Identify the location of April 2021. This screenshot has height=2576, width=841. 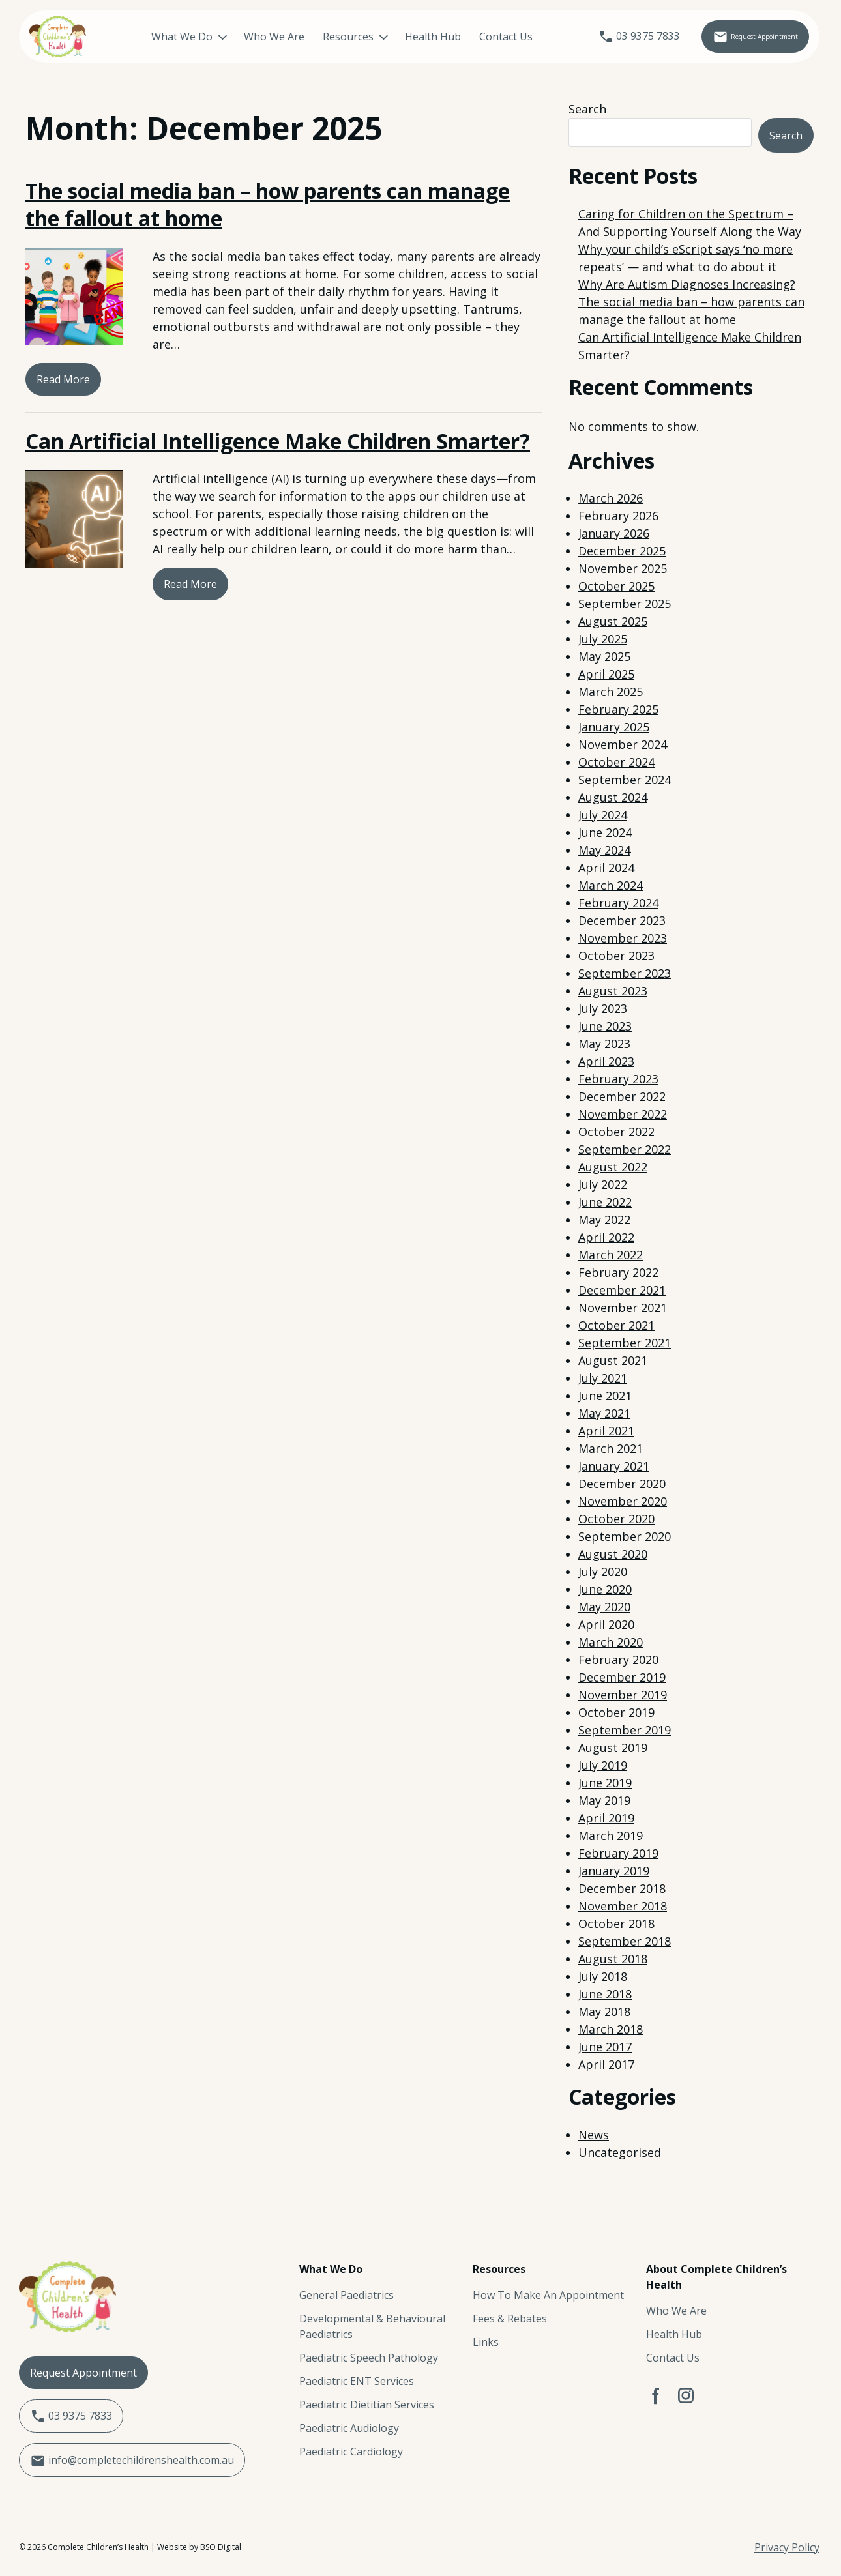
(606, 1431).